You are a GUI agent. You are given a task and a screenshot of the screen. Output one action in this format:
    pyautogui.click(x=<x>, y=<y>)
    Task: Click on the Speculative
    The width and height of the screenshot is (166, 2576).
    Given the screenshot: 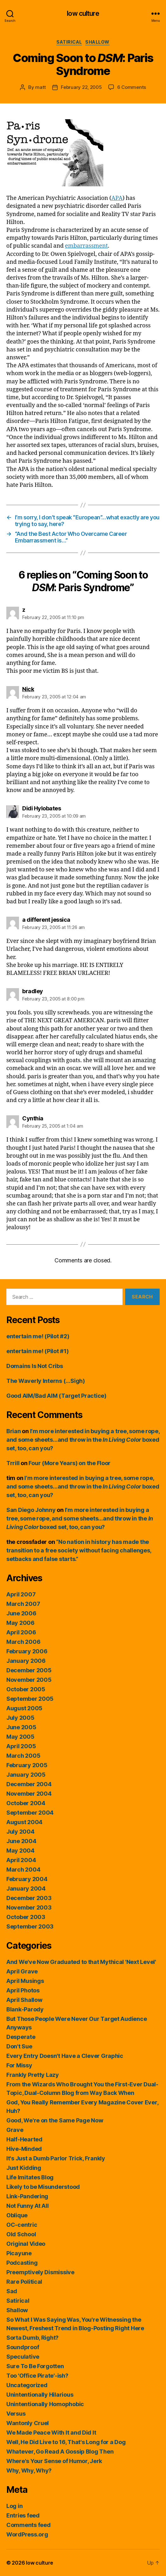 What is the action you would take?
    pyautogui.click(x=22, y=2356)
    